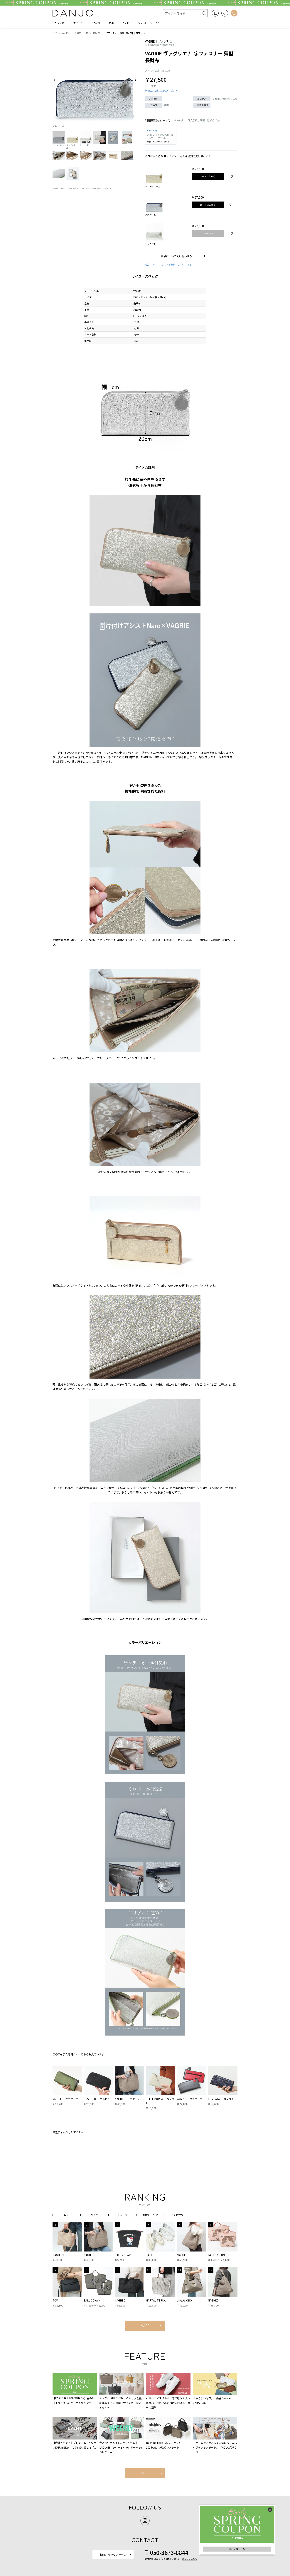  What do you see at coordinates (55, 32) in the screenshot?
I see `TOP` at bounding box center [55, 32].